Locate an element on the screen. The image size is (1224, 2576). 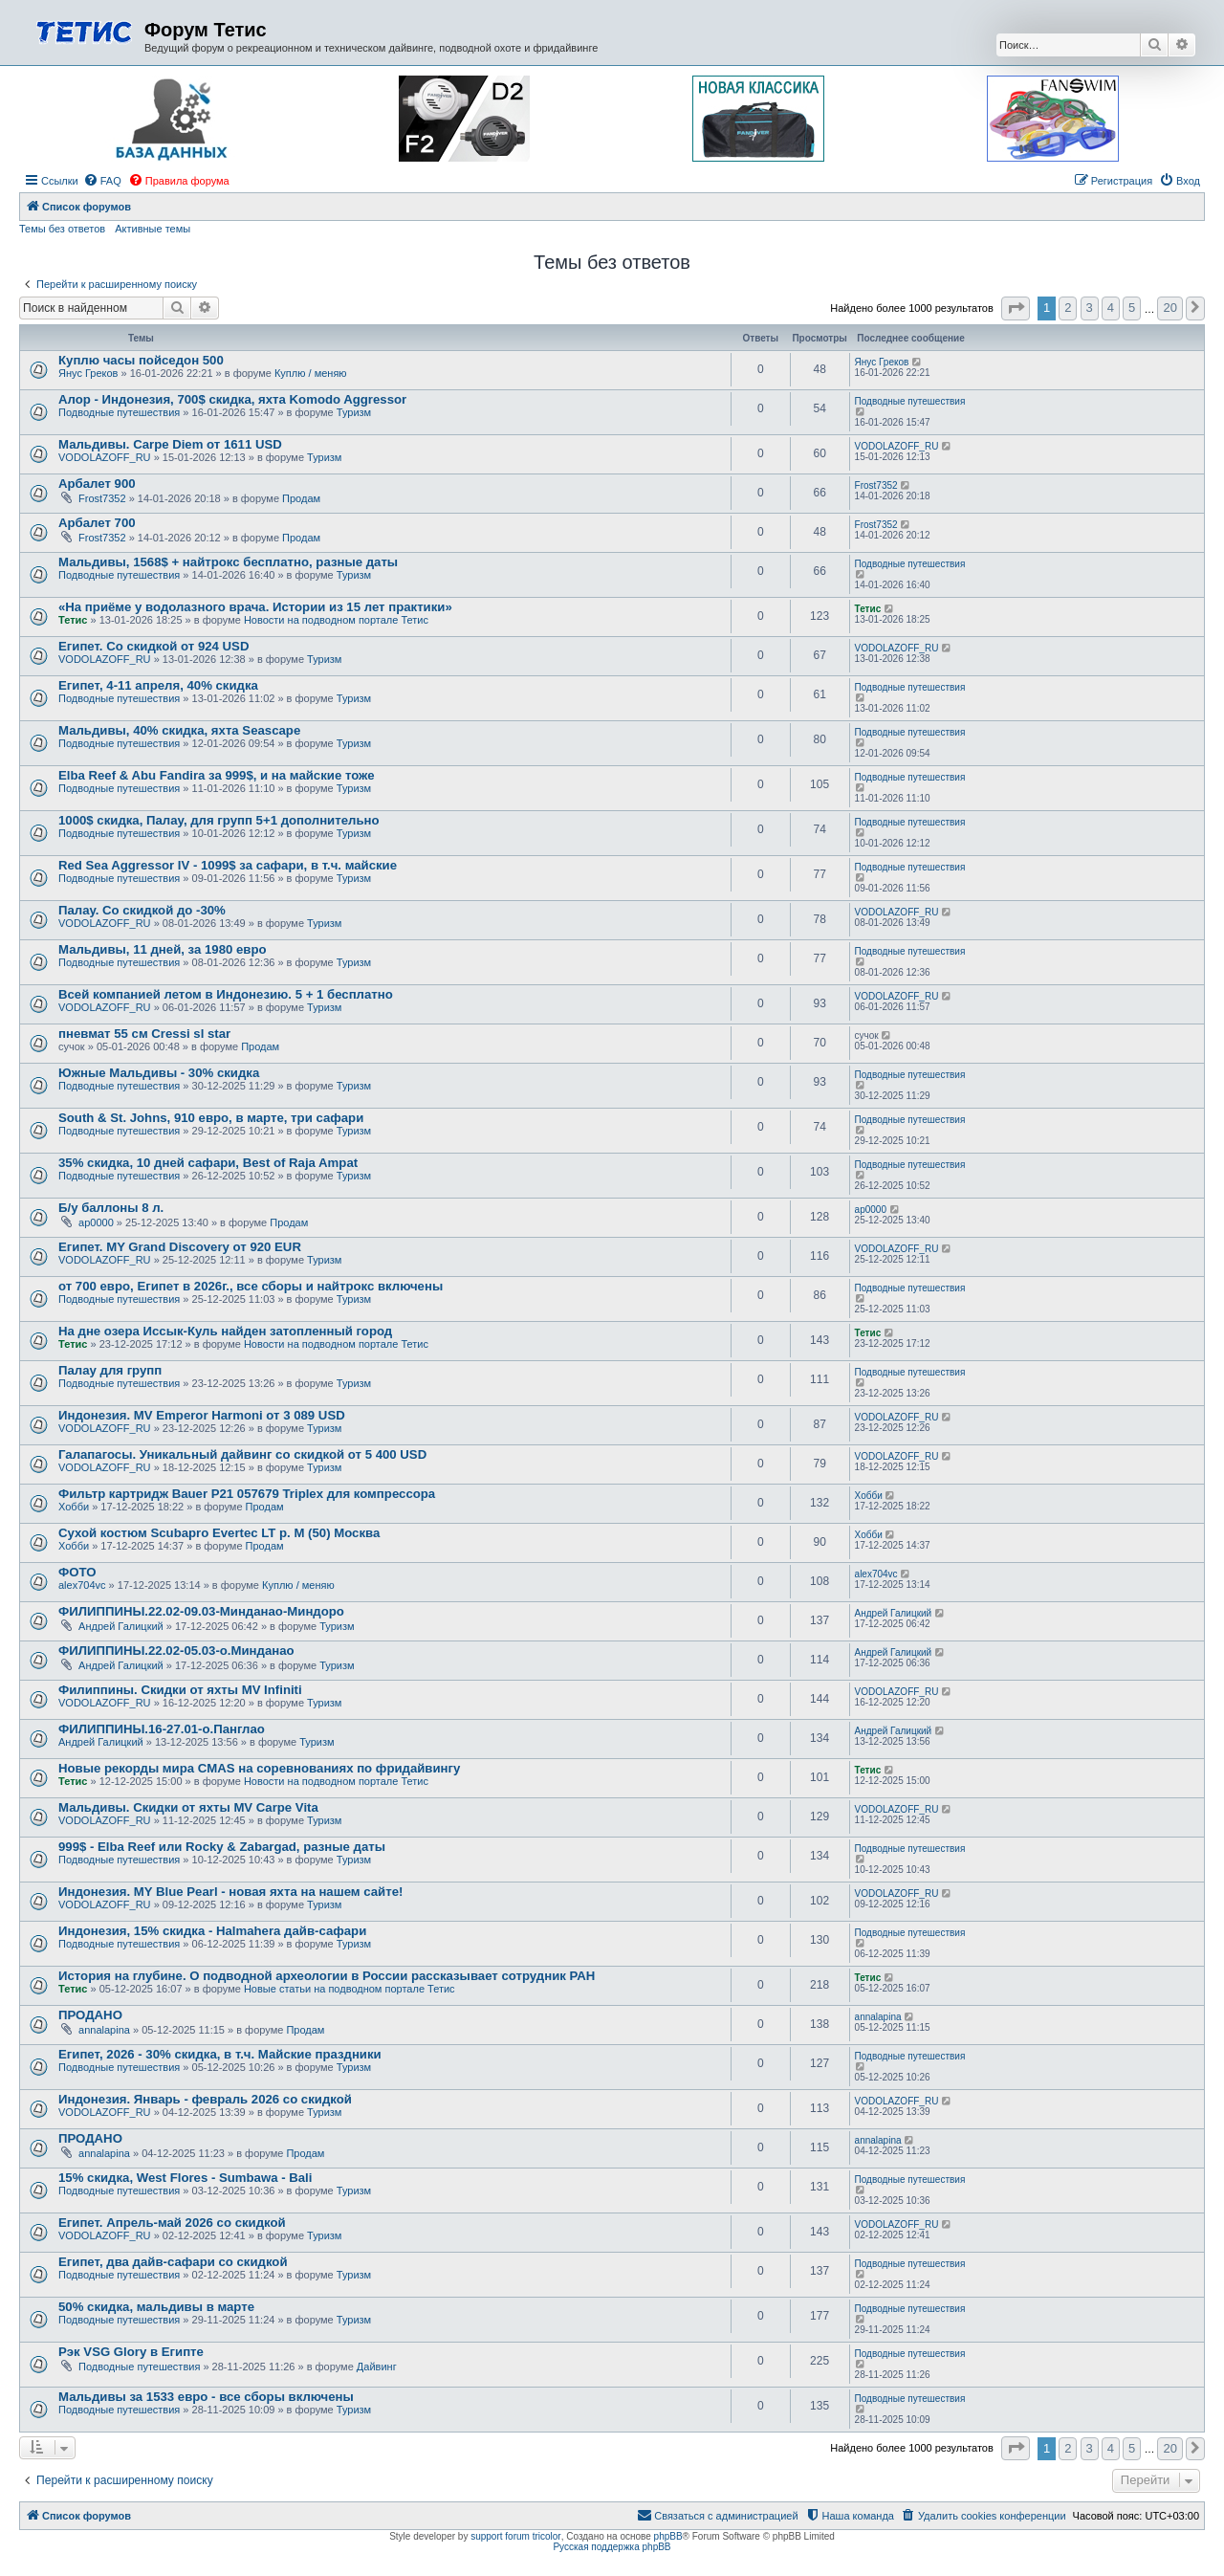
3 [button] is located at coordinates (1089, 307).